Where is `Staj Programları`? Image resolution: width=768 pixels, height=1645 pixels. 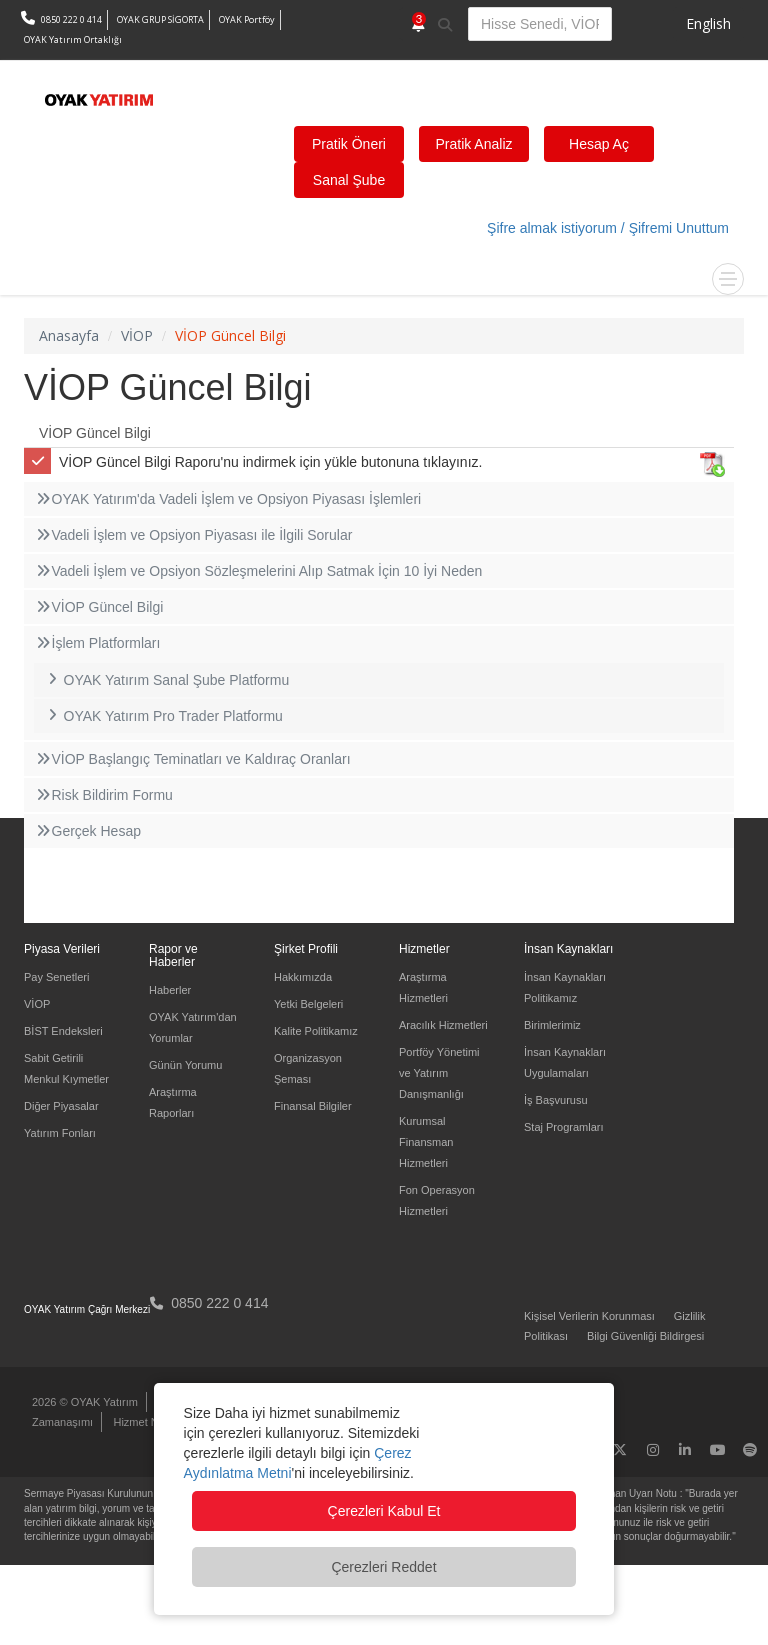 Staj Programları is located at coordinates (563, 1127).